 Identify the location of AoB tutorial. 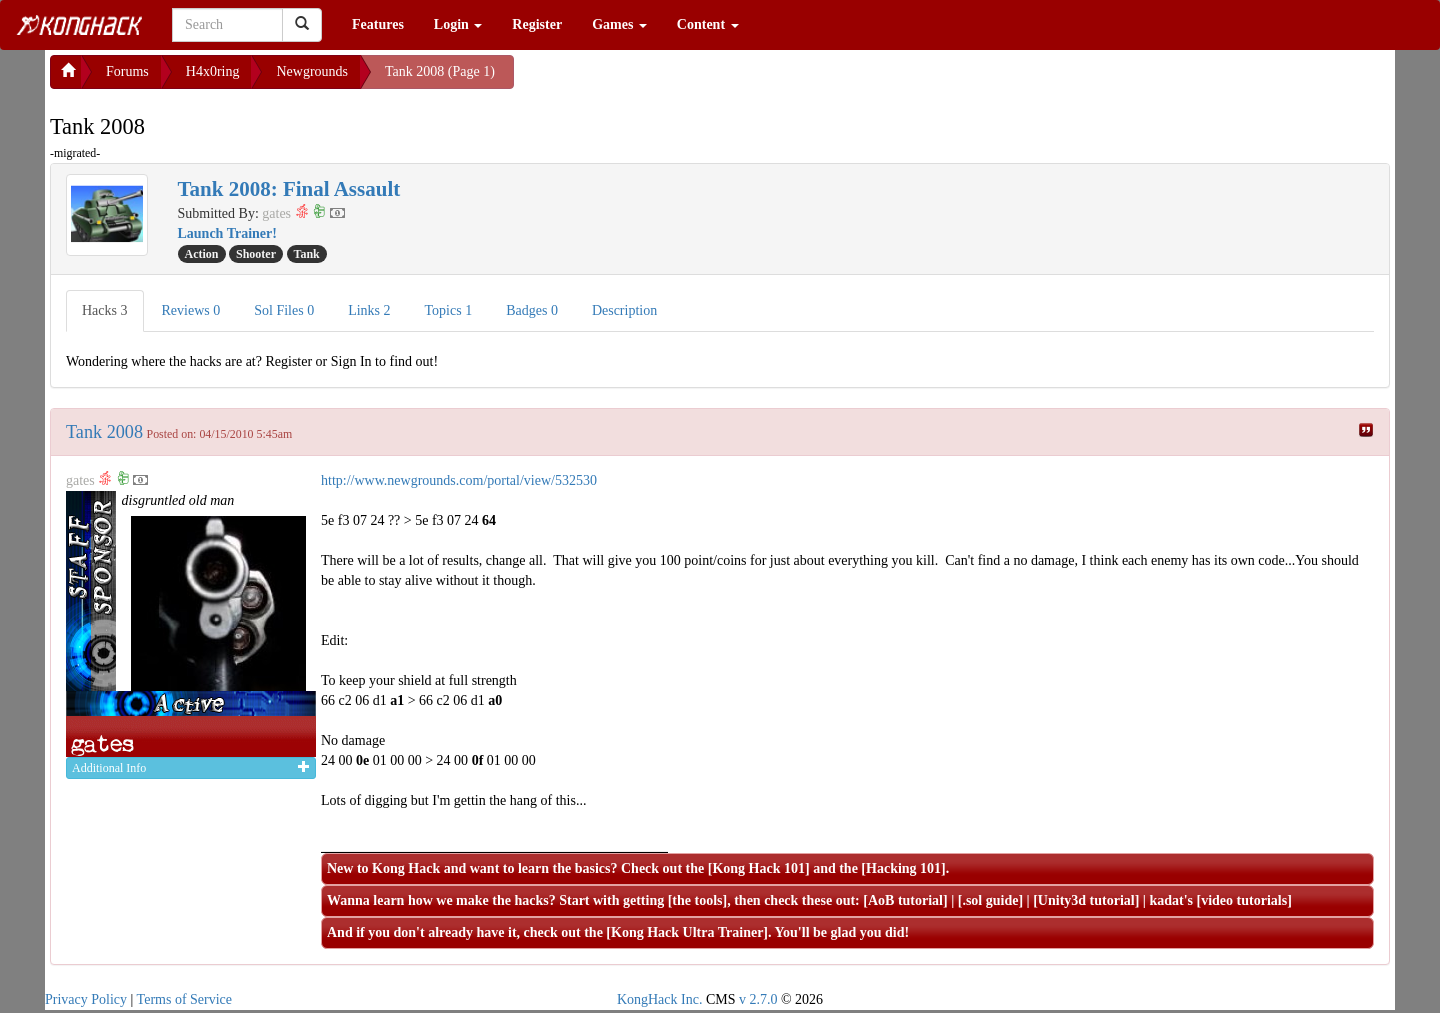
(905, 900).